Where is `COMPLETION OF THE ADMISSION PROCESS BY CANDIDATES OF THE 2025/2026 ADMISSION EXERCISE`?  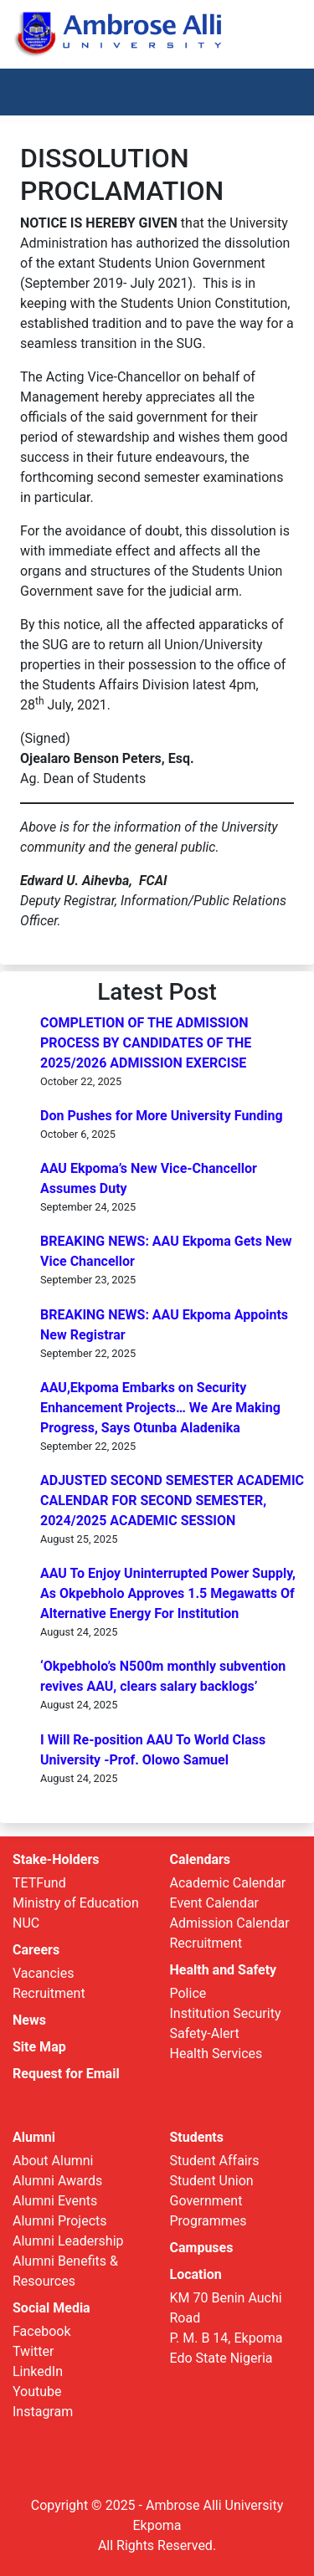 COMPLETION OF THE ADMISSION PROCESS BY CANDIDATES OF THE 2025/2026 ADMISSION EXERCISE is located at coordinates (145, 1043).